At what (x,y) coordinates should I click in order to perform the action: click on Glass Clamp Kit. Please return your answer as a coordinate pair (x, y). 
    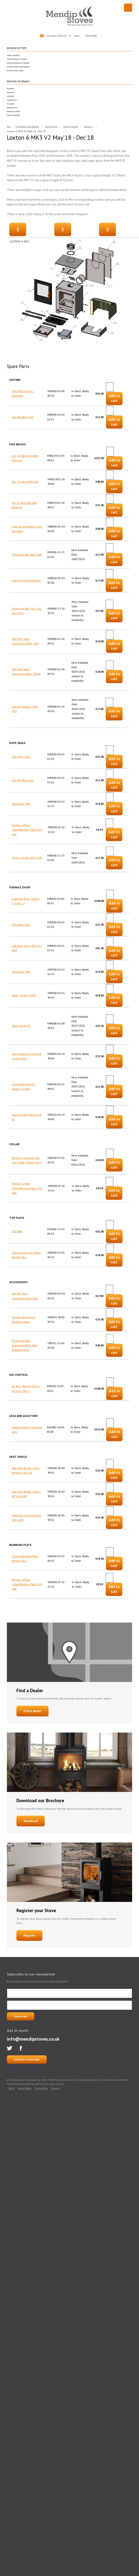
    Looking at the image, I should click on (21, 1025).